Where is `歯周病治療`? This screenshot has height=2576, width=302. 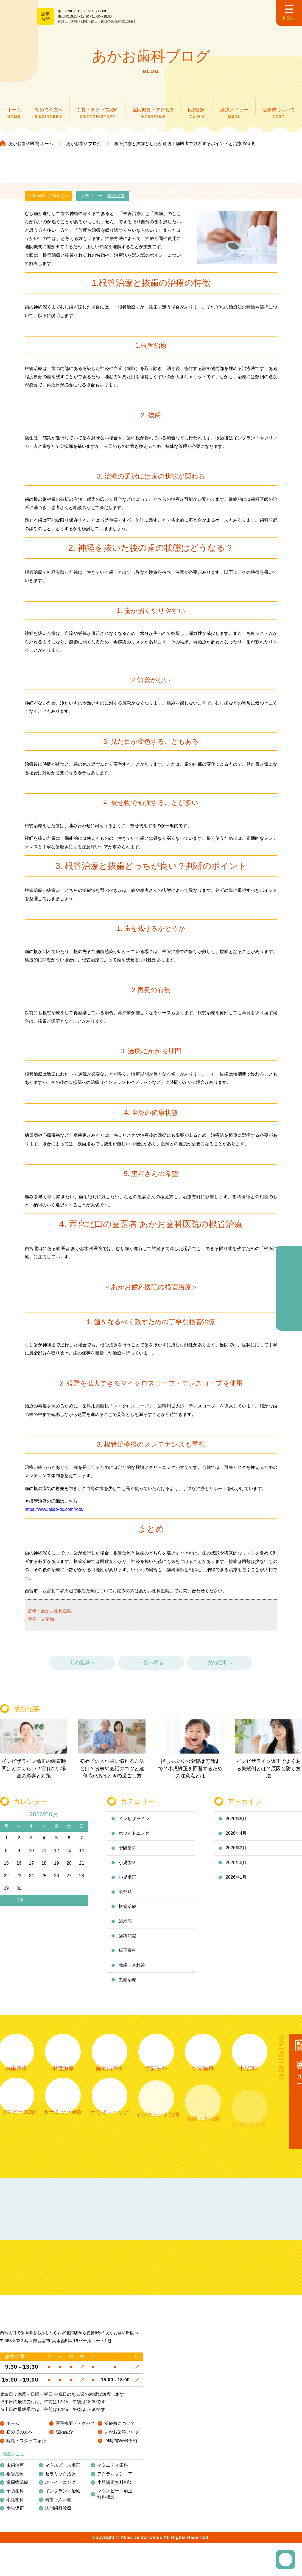
歯周病治療 is located at coordinates (17, 2482).